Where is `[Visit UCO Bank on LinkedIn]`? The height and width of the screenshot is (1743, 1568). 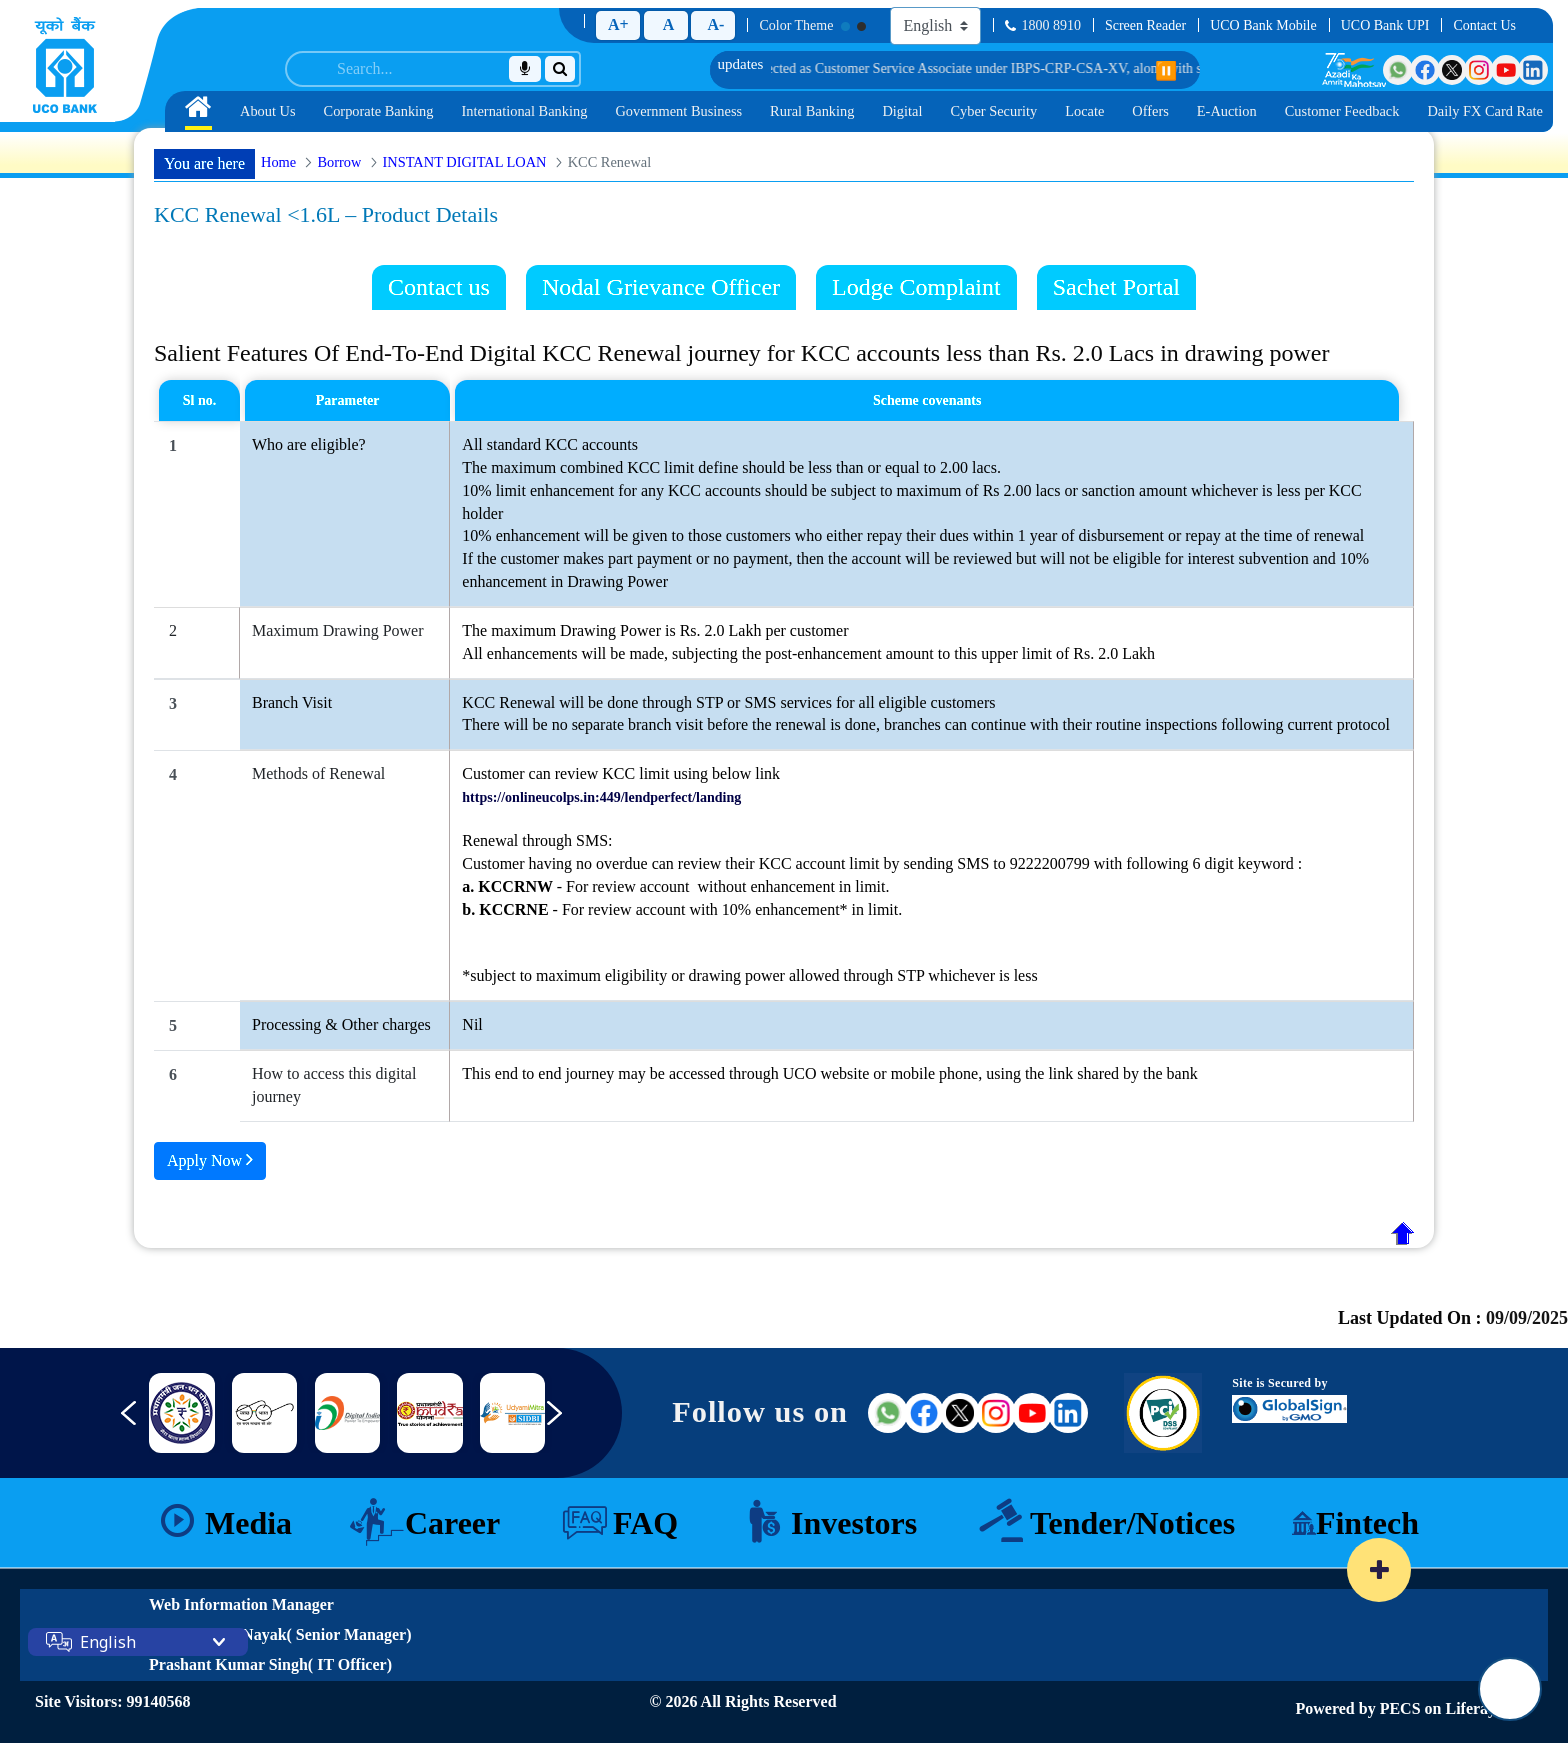 [Visit UCO Bank on LinkedIn] is located at coordinates (1533, 70).